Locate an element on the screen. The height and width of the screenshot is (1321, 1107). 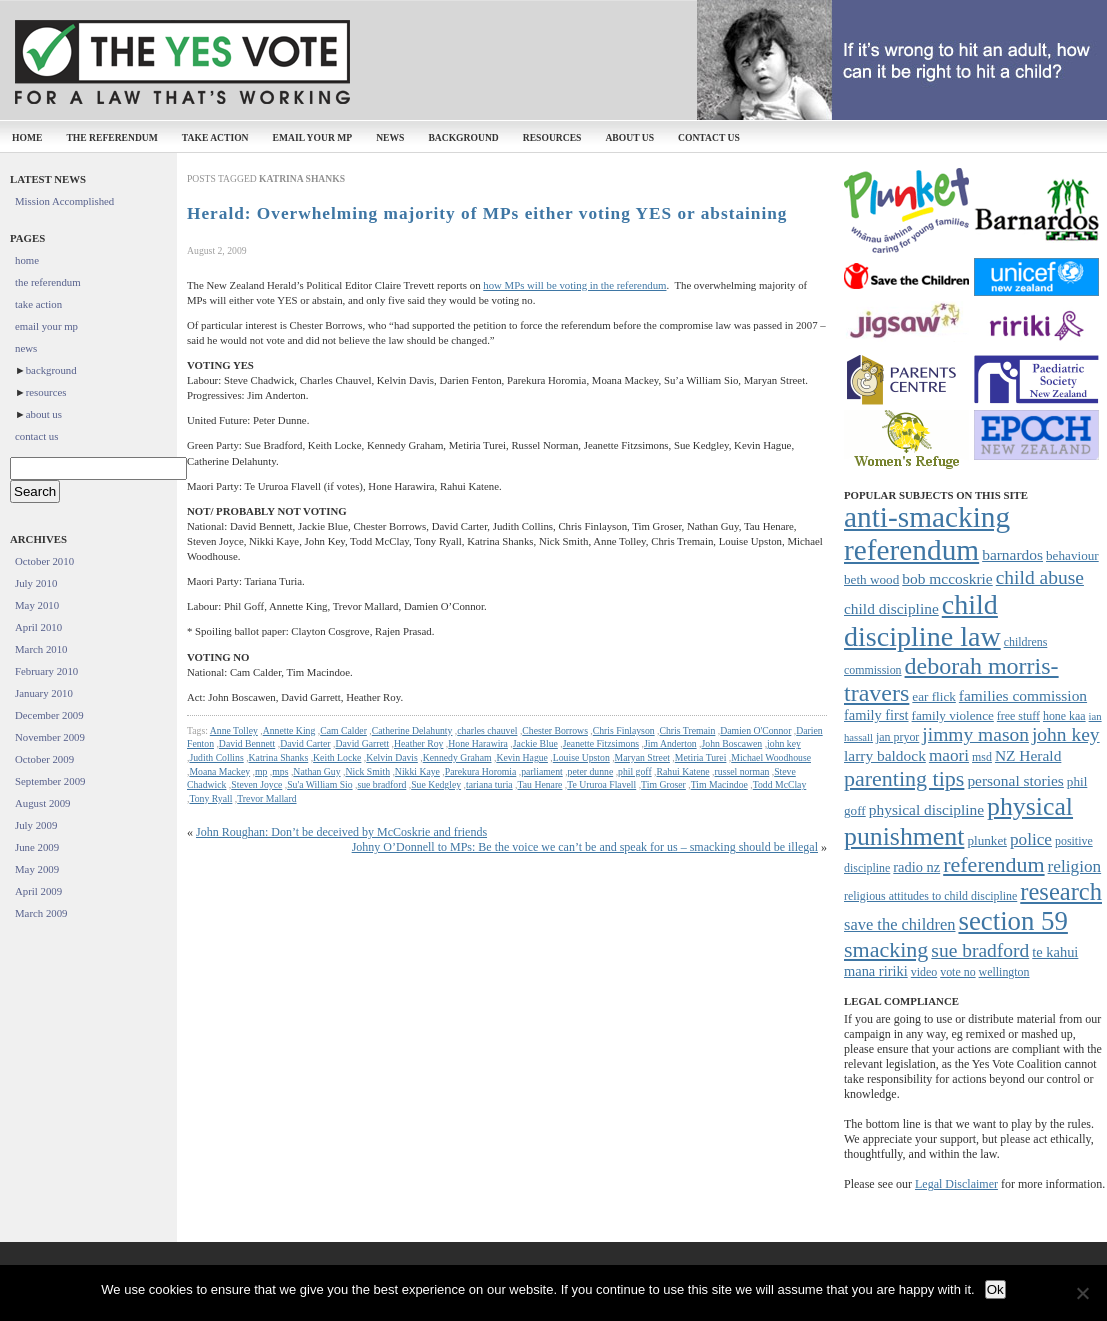
Parekura Horomia is located at coordinates (481, 771).